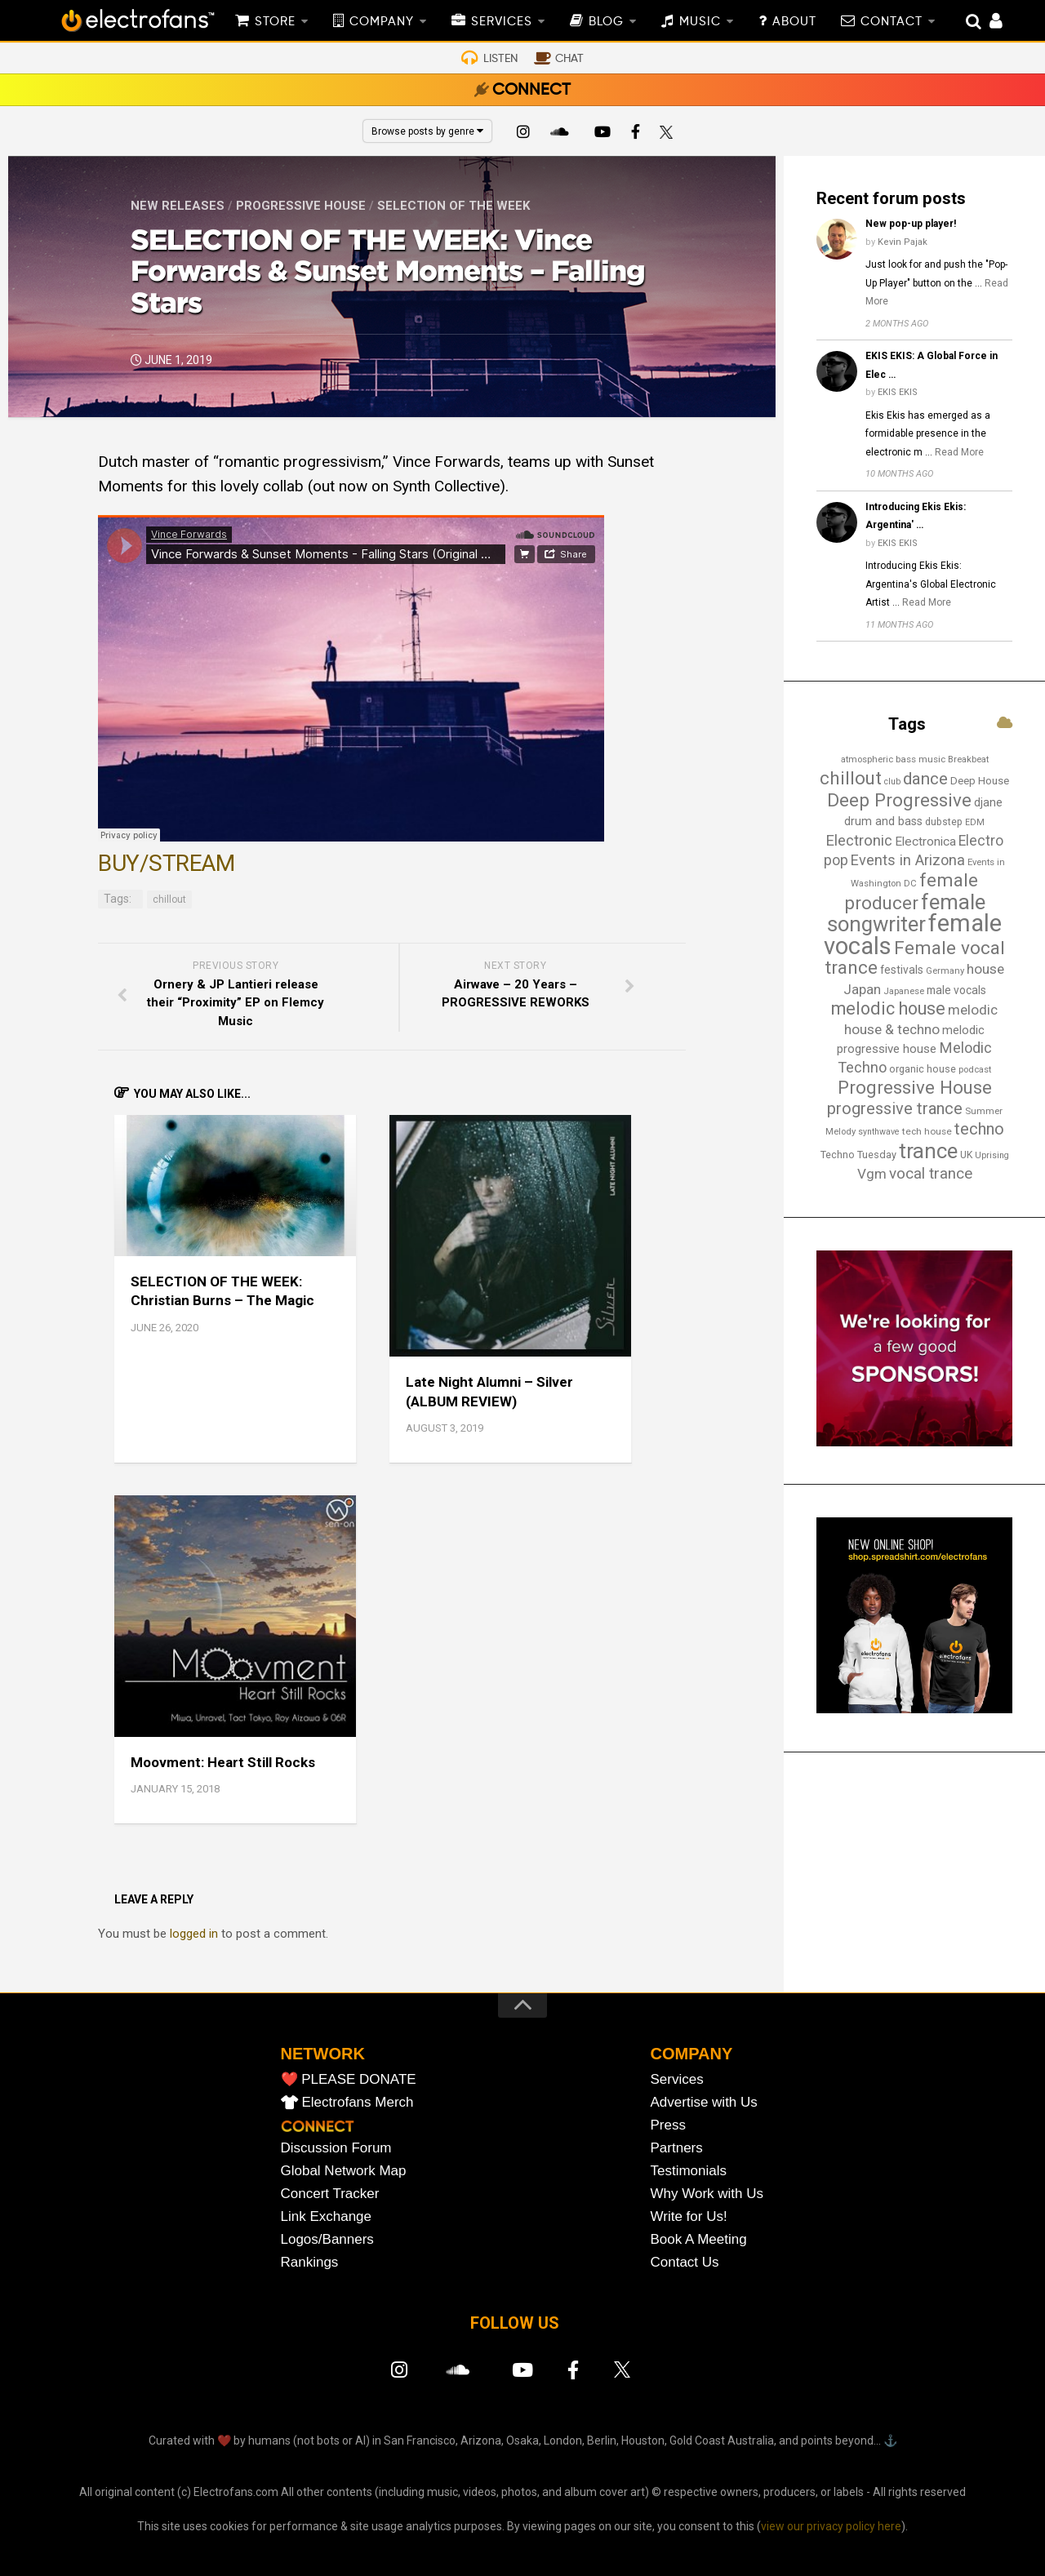 This screenshot has width=1045, height=2576. Describe the element at coordinates (326, 2216) in the screenshot. I see `Link Exchange` at that location.